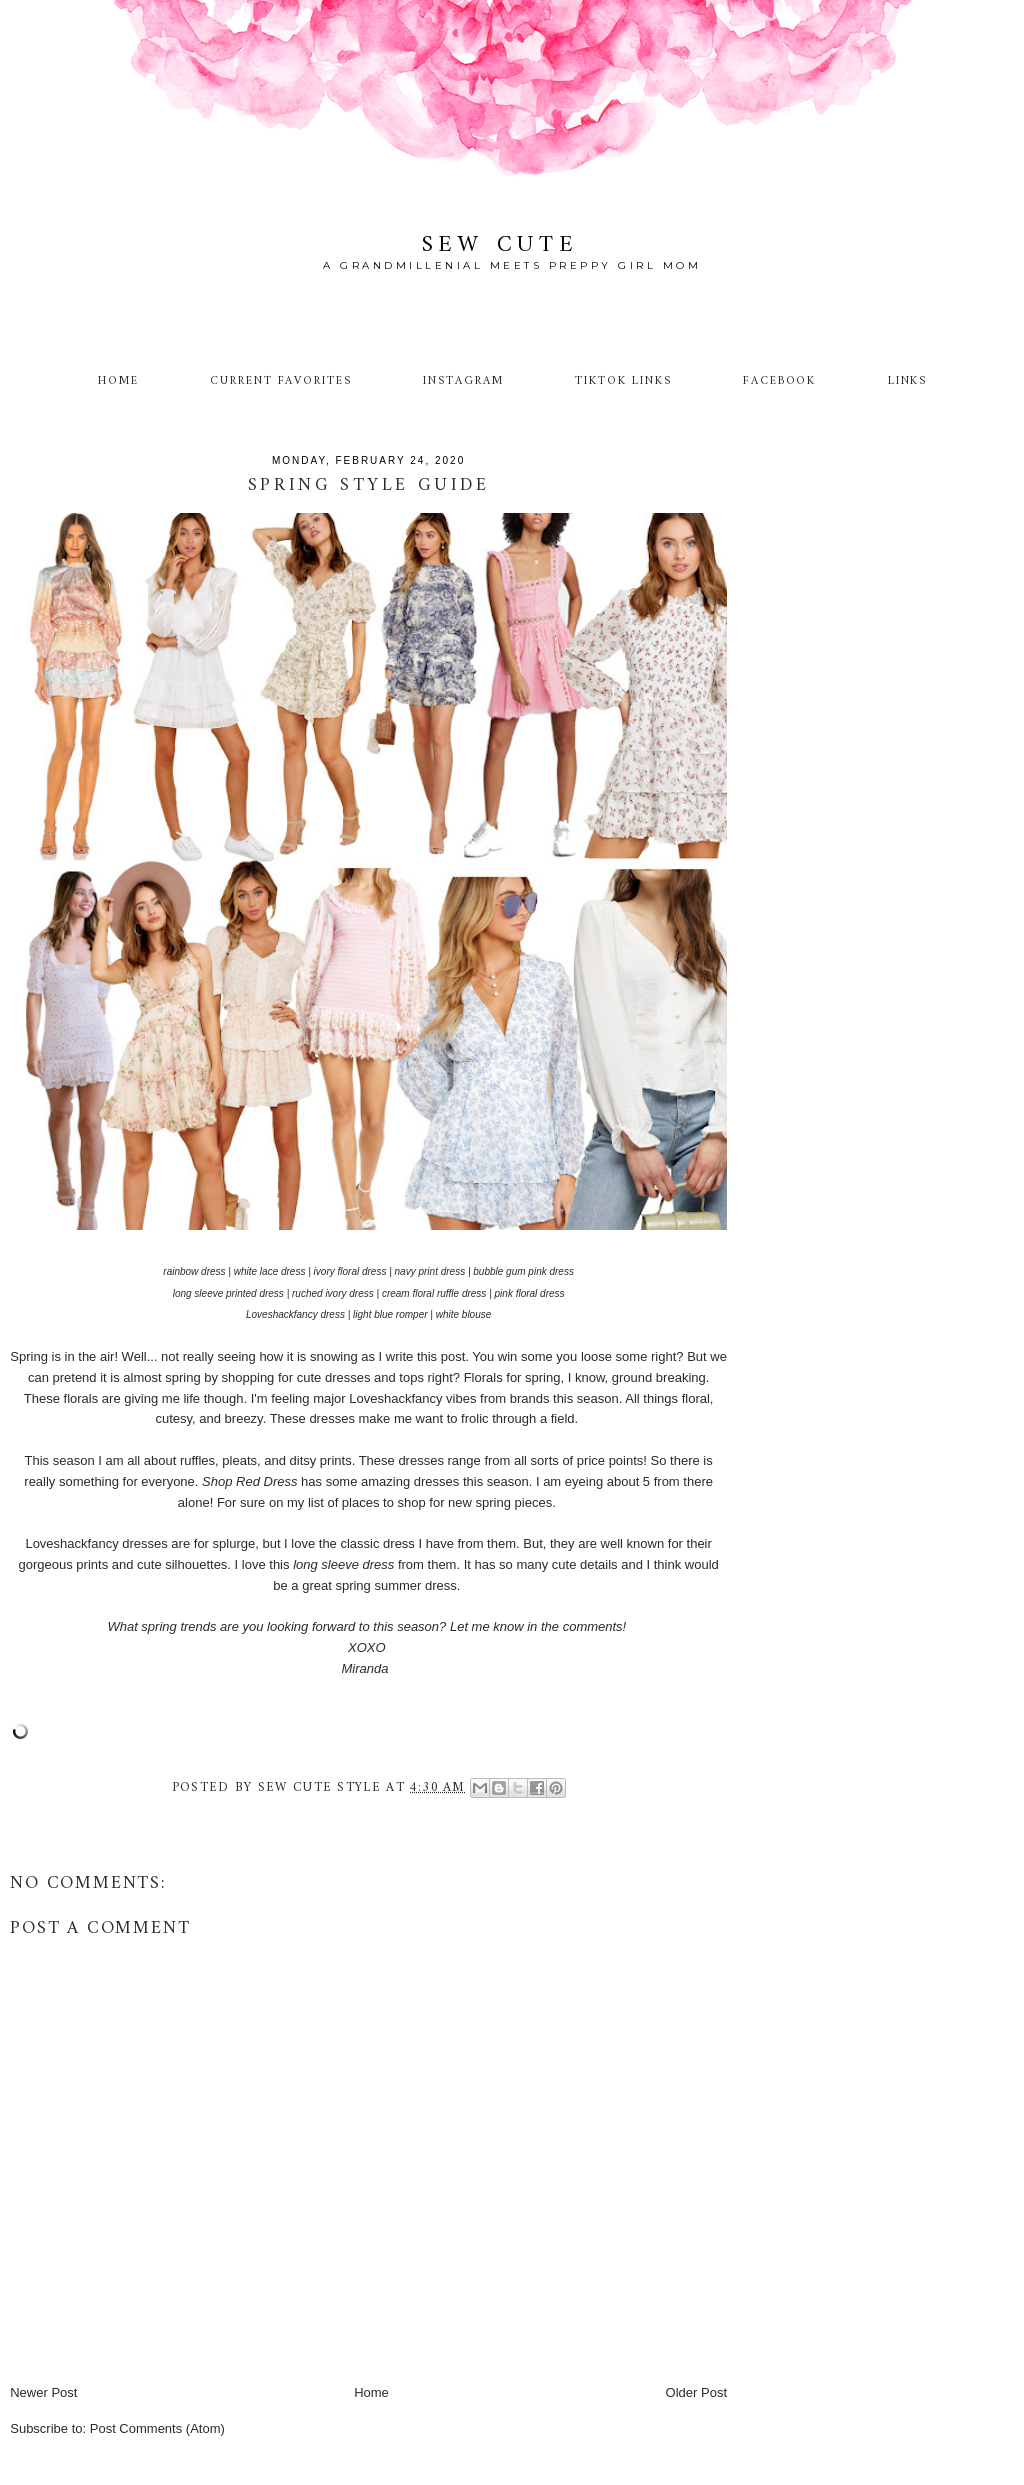  I want to click on white blouse, so click(464, 1314).